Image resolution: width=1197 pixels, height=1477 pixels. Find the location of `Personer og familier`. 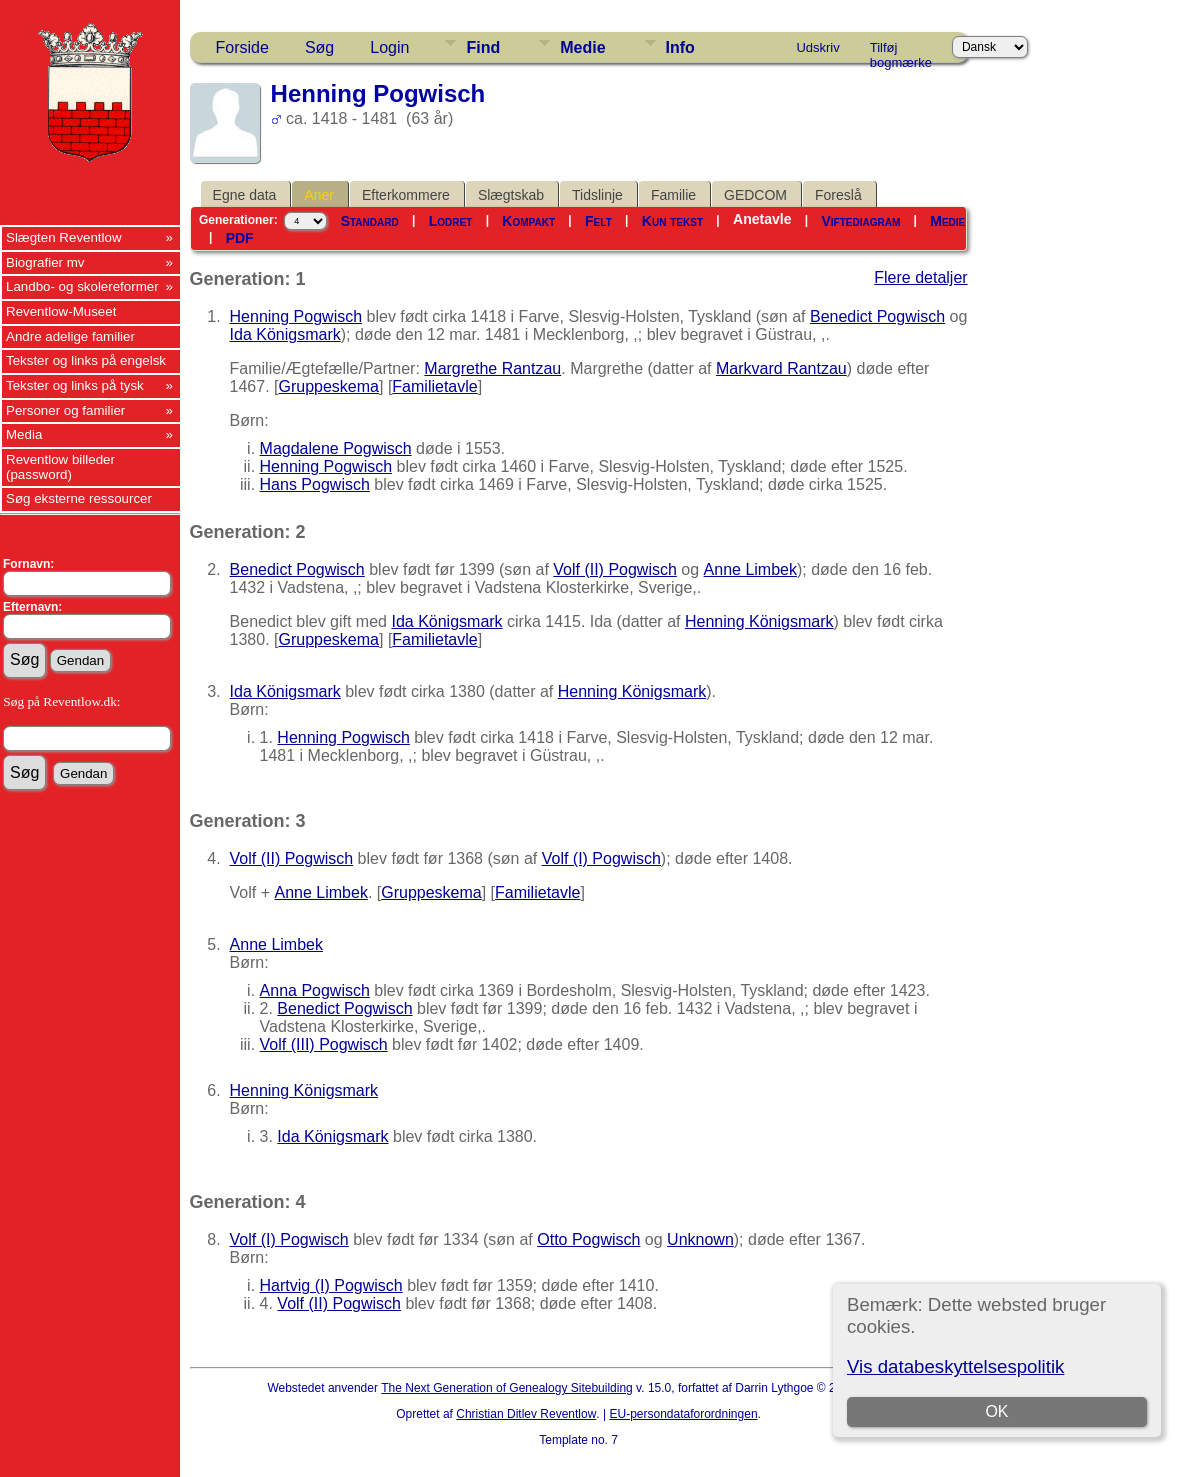

Personer og familier is located at coordinates (65, 410).